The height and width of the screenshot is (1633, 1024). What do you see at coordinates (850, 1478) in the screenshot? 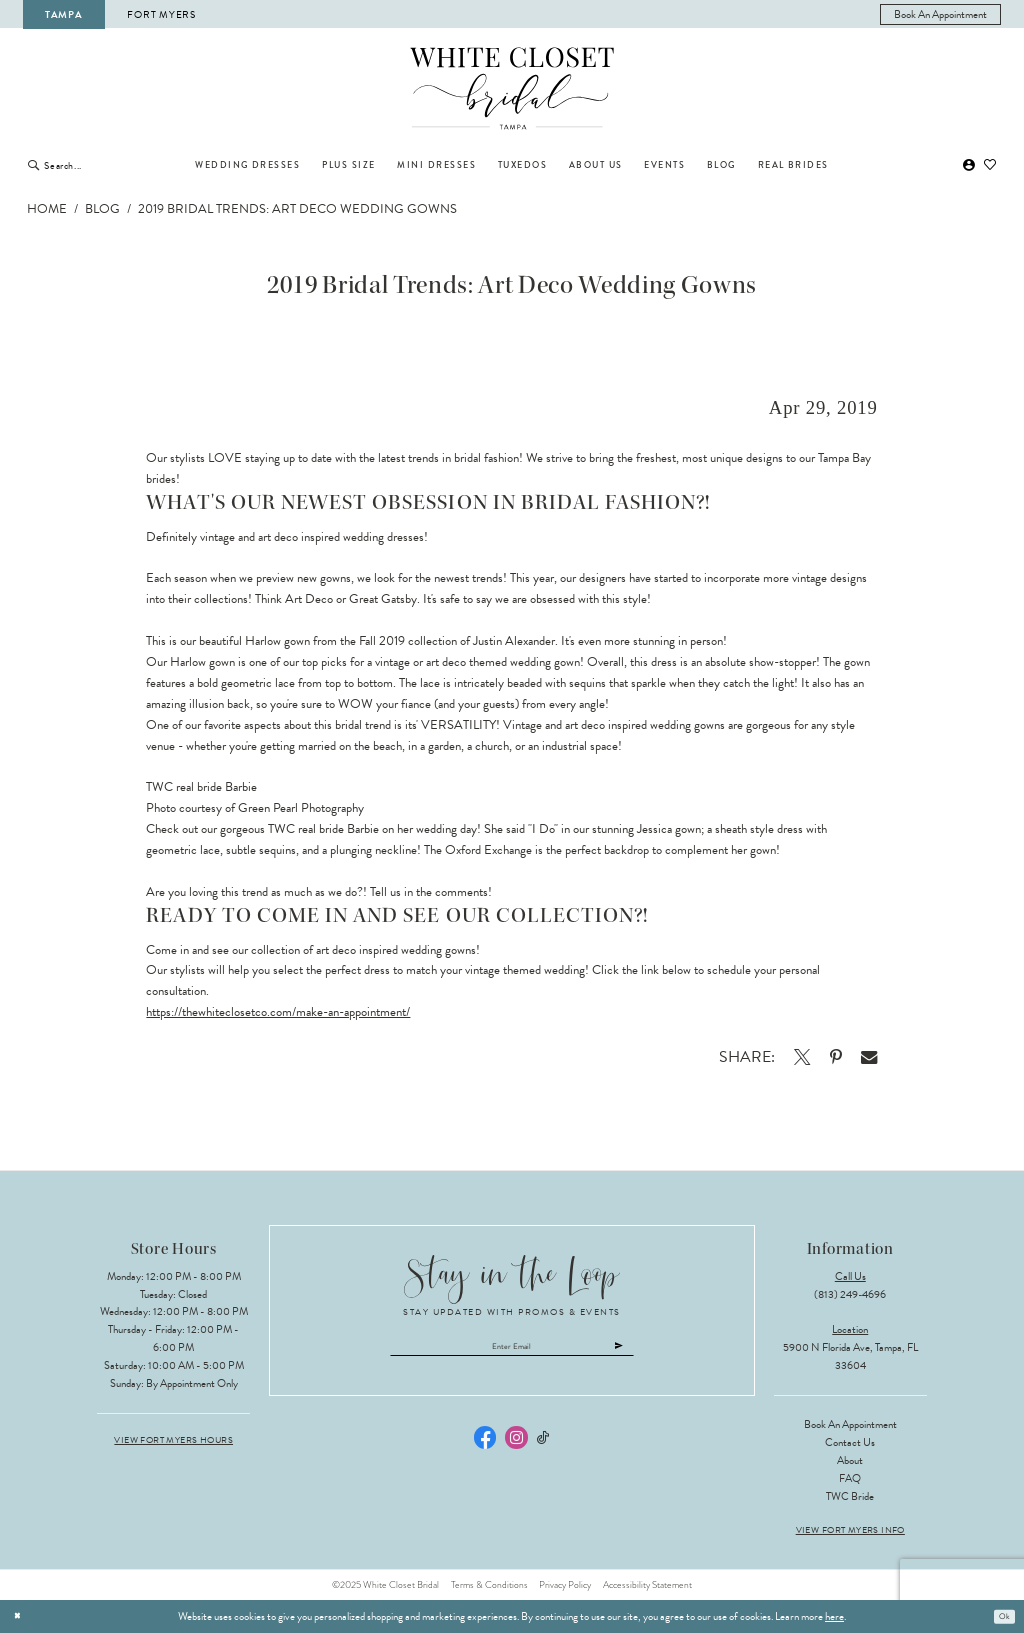
I see `FAQ` at bounding box center [850, 1478].